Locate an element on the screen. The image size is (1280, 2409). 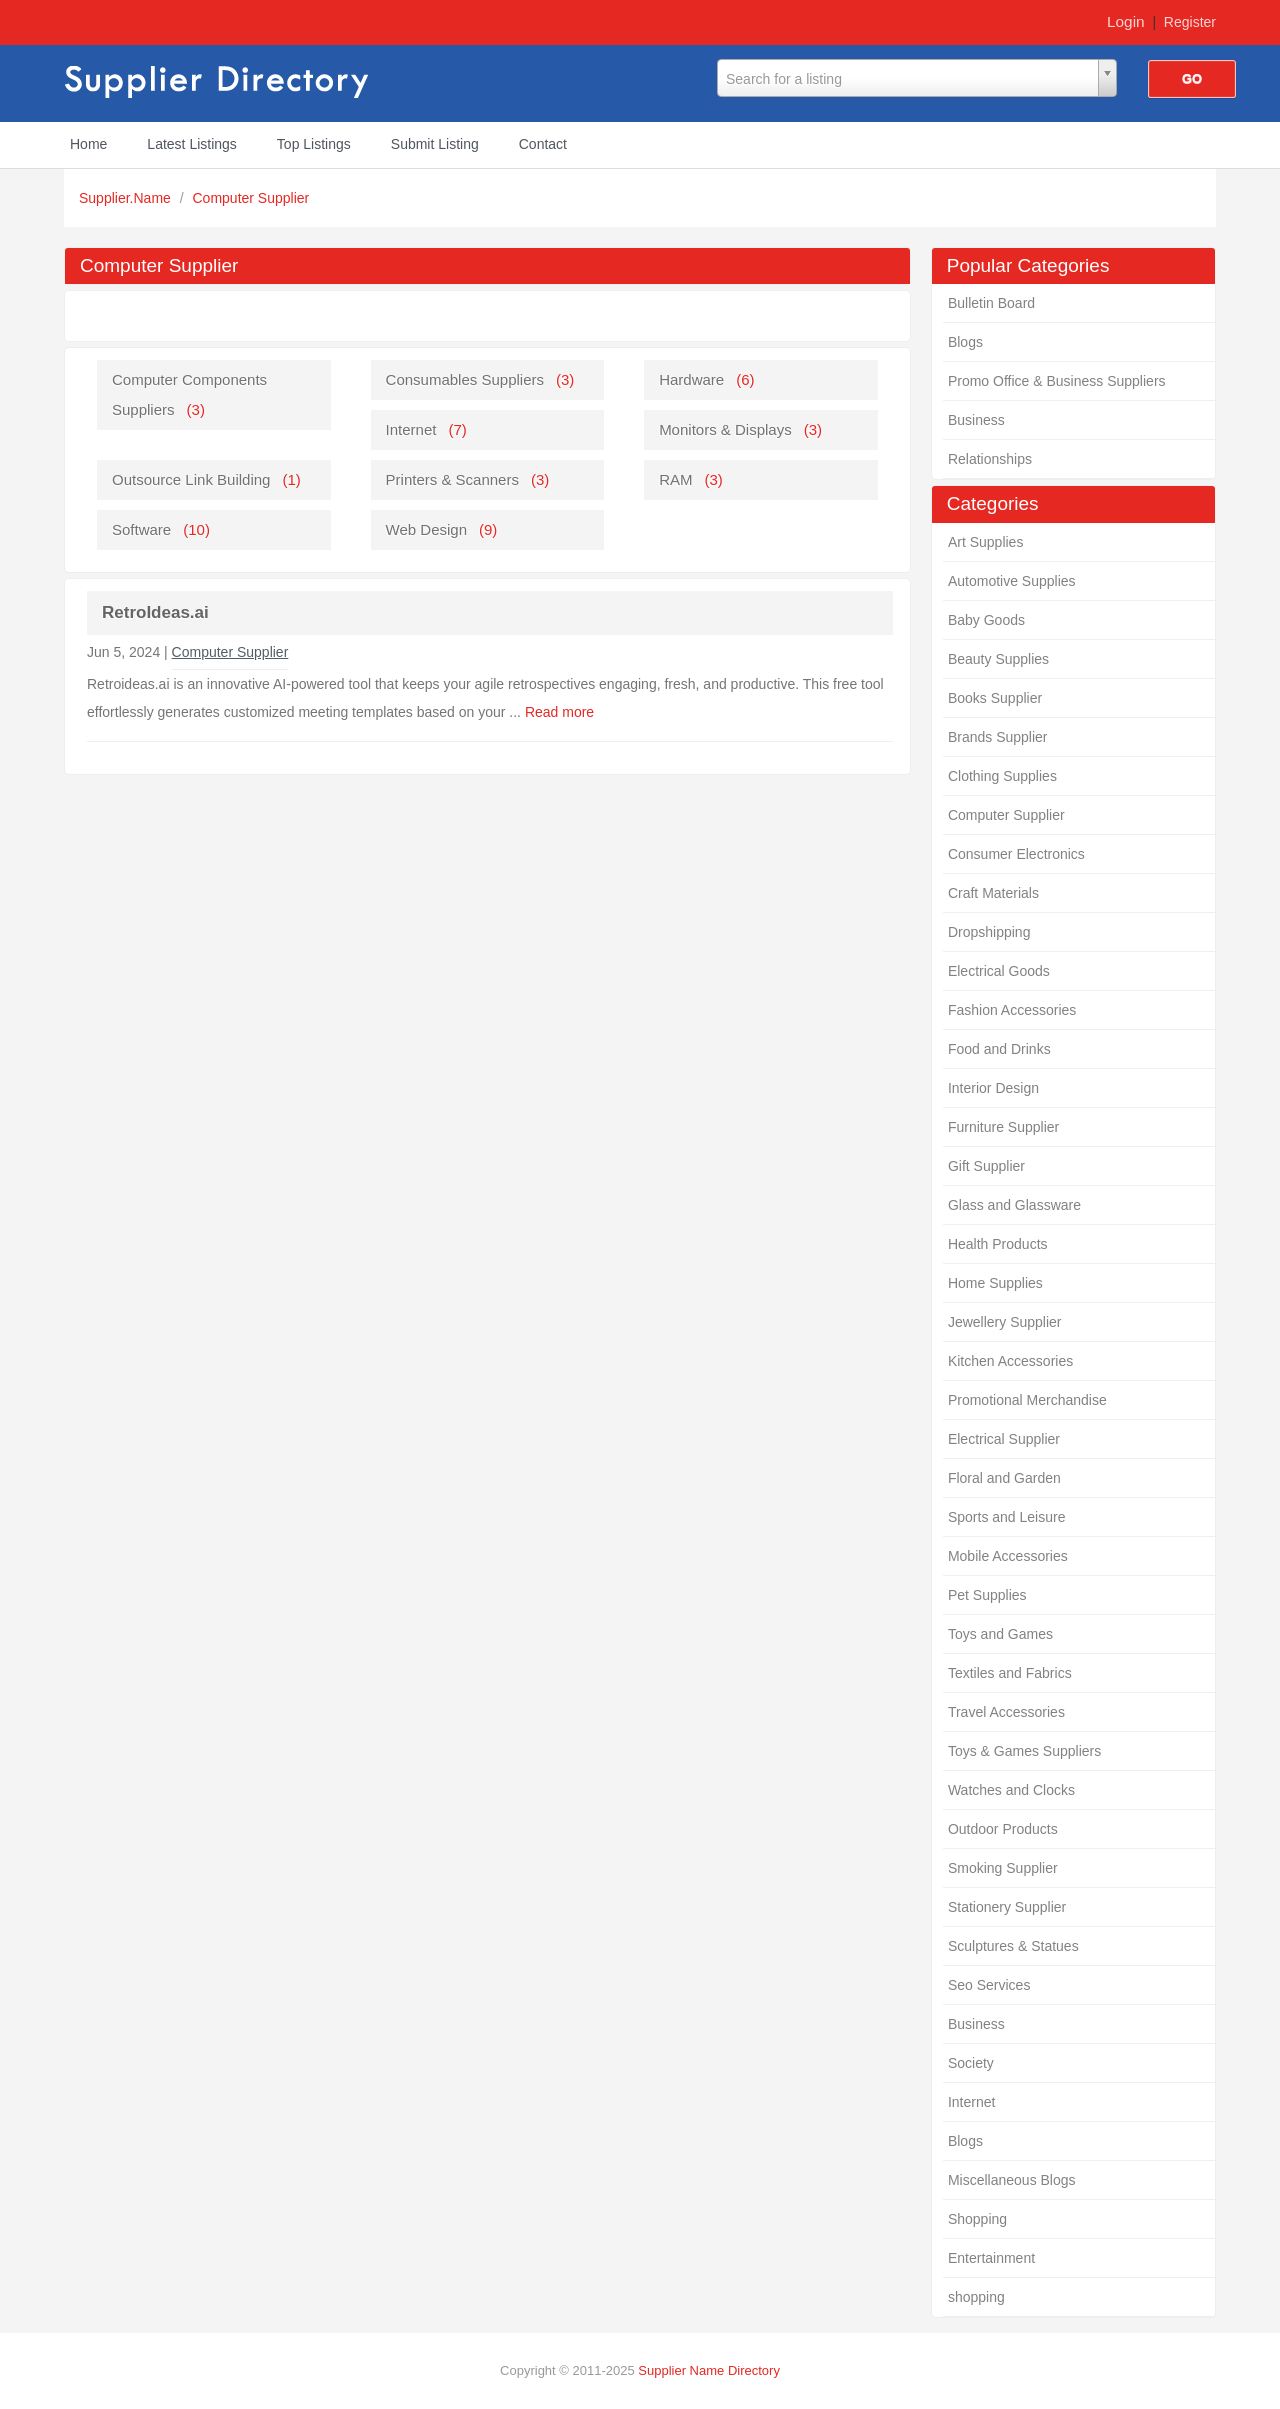
Internet is located at coordinates (971, 2102).